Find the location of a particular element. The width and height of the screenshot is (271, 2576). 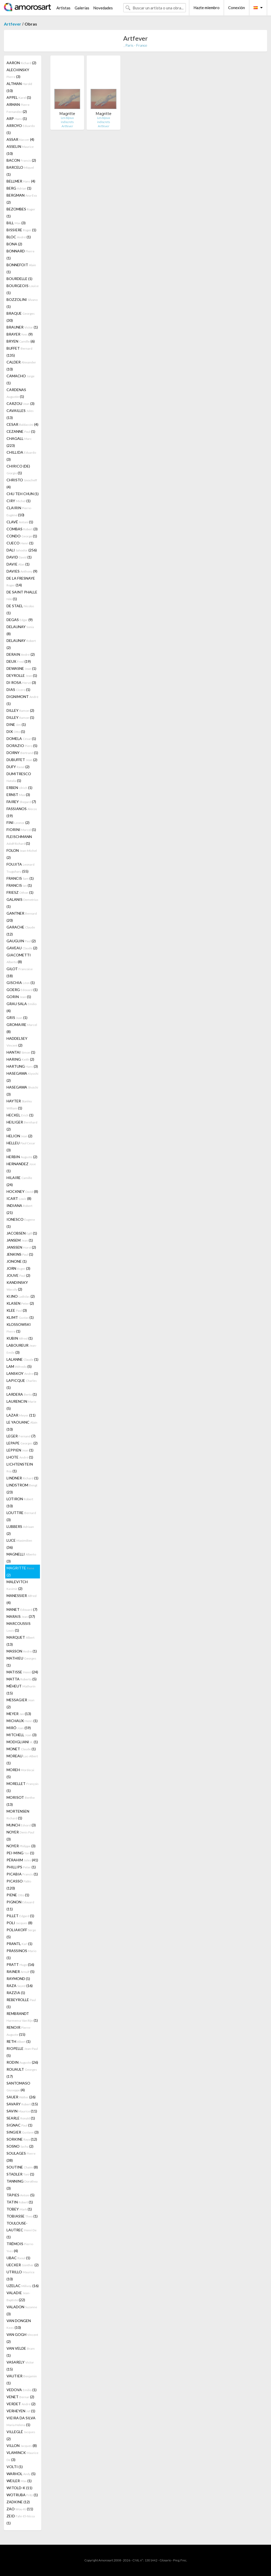

VERDET (2) is located at coordinates (21, 2404).